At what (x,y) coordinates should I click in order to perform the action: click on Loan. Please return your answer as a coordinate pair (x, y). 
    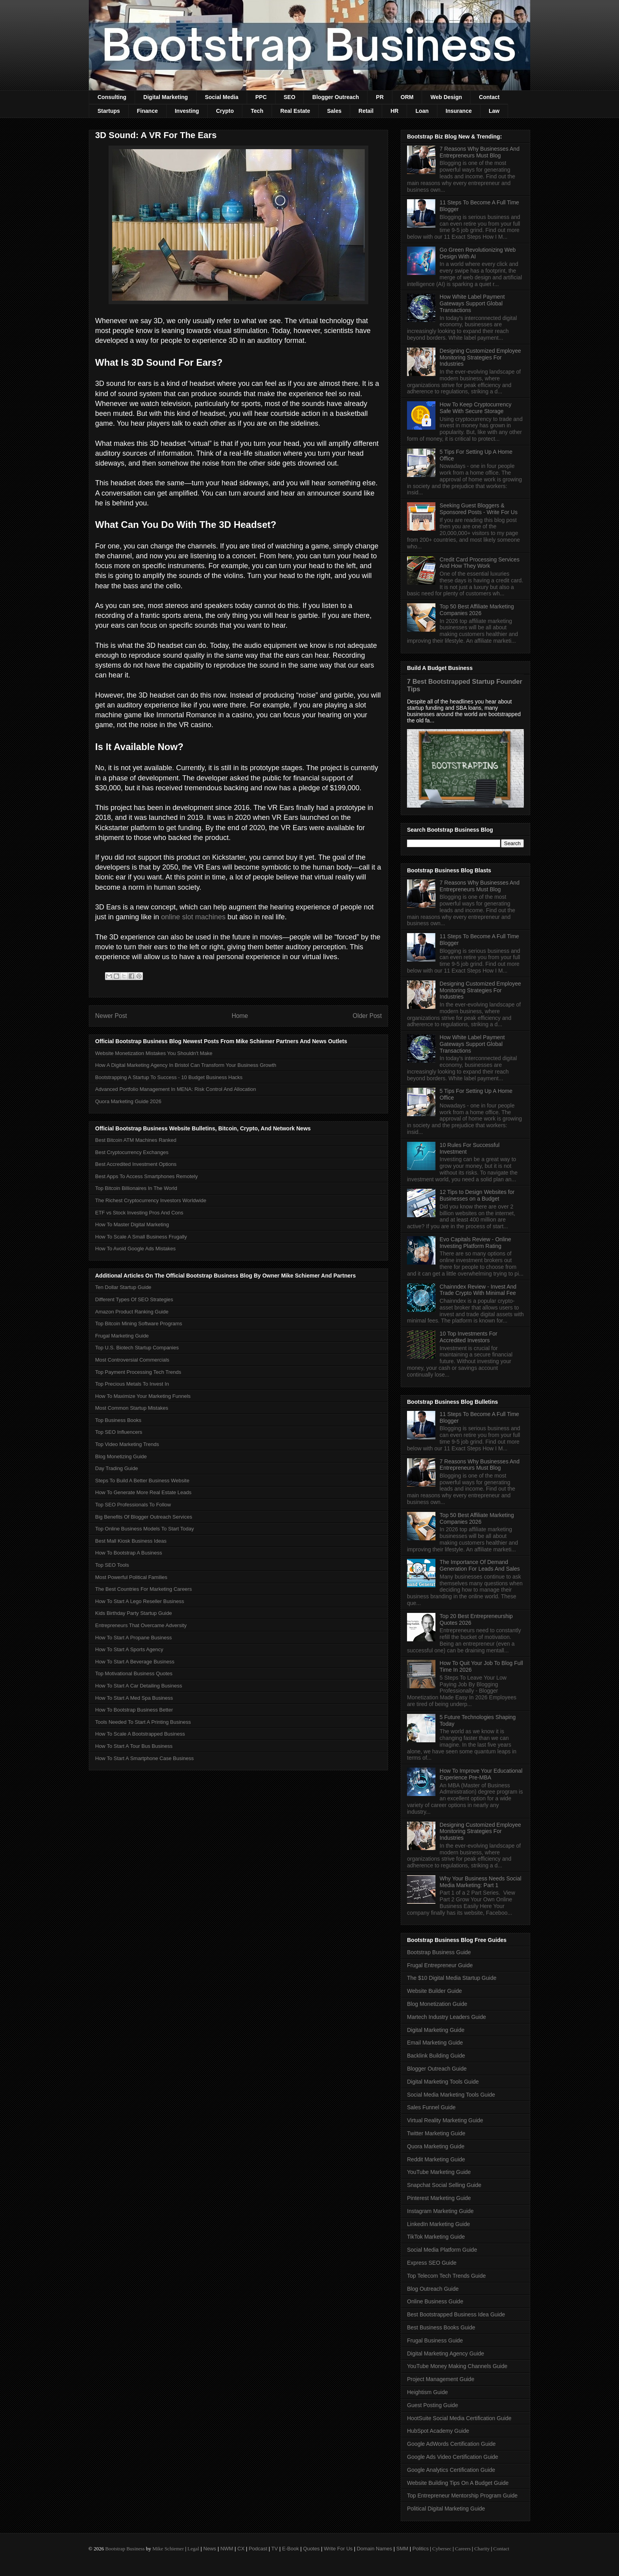
    Looking at the image, I should click on (421, 111).